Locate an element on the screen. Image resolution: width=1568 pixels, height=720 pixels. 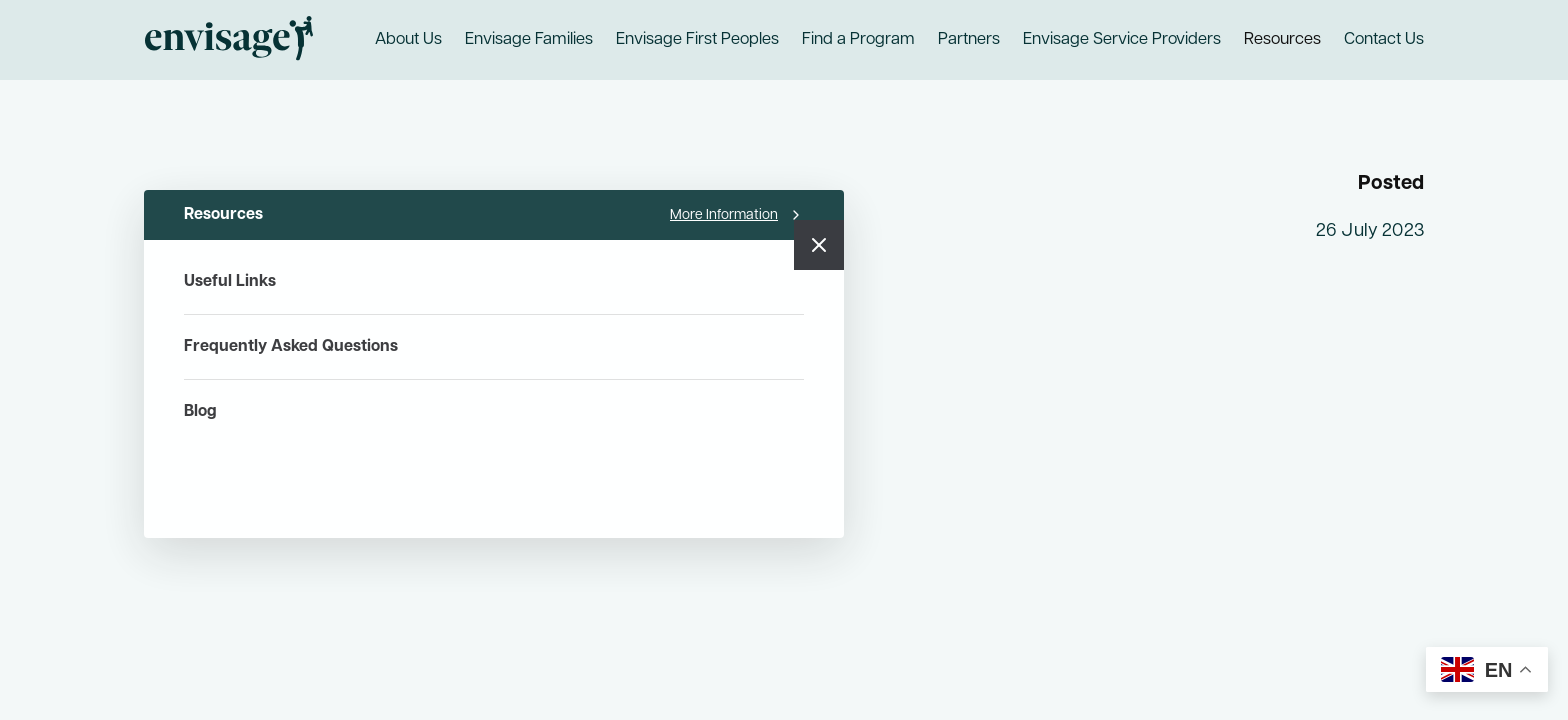
About Us is located at coordinates (408, 40).